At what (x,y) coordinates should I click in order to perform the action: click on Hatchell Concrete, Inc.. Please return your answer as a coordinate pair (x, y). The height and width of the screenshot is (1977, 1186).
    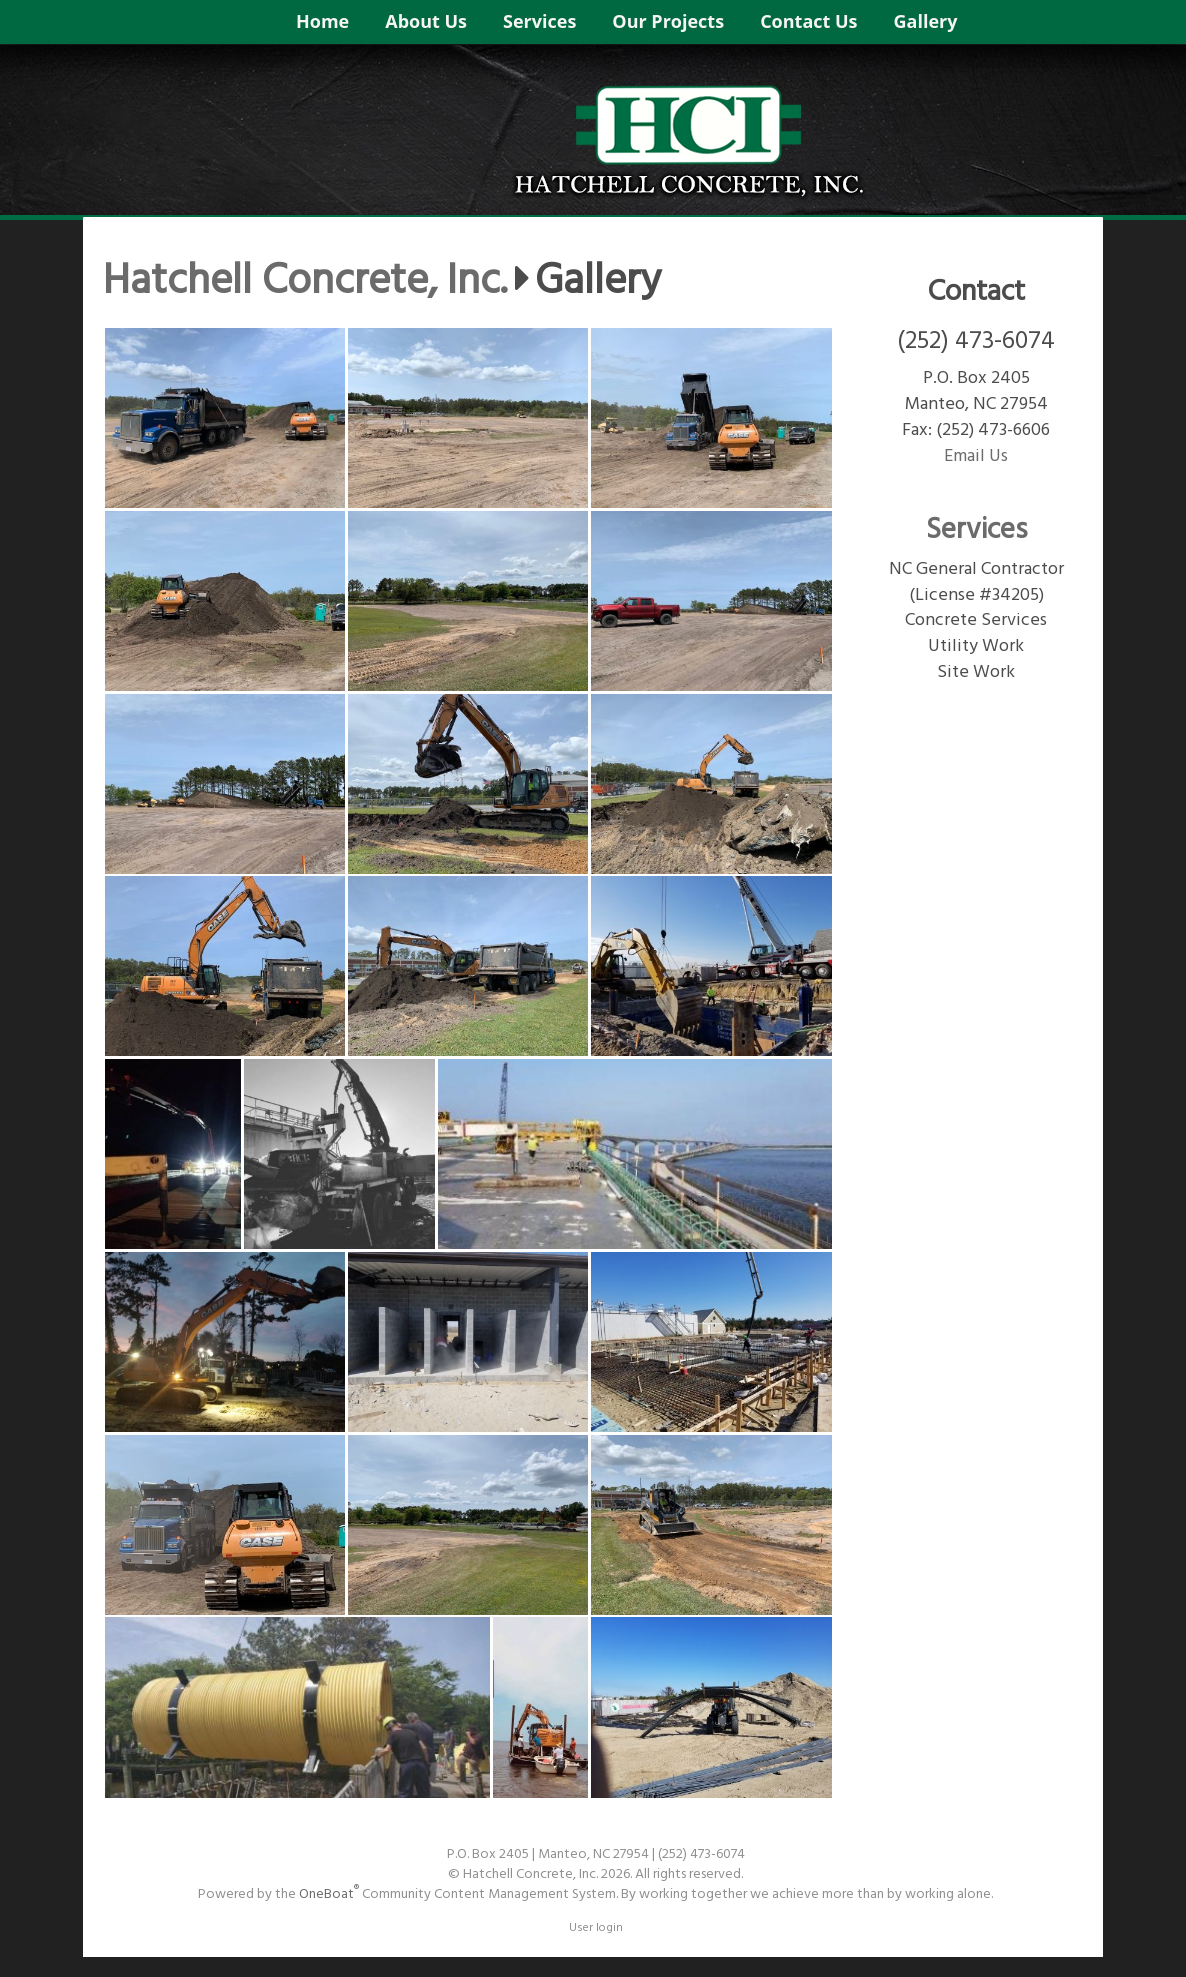
    Looking at the image, I should click on (305, 283).